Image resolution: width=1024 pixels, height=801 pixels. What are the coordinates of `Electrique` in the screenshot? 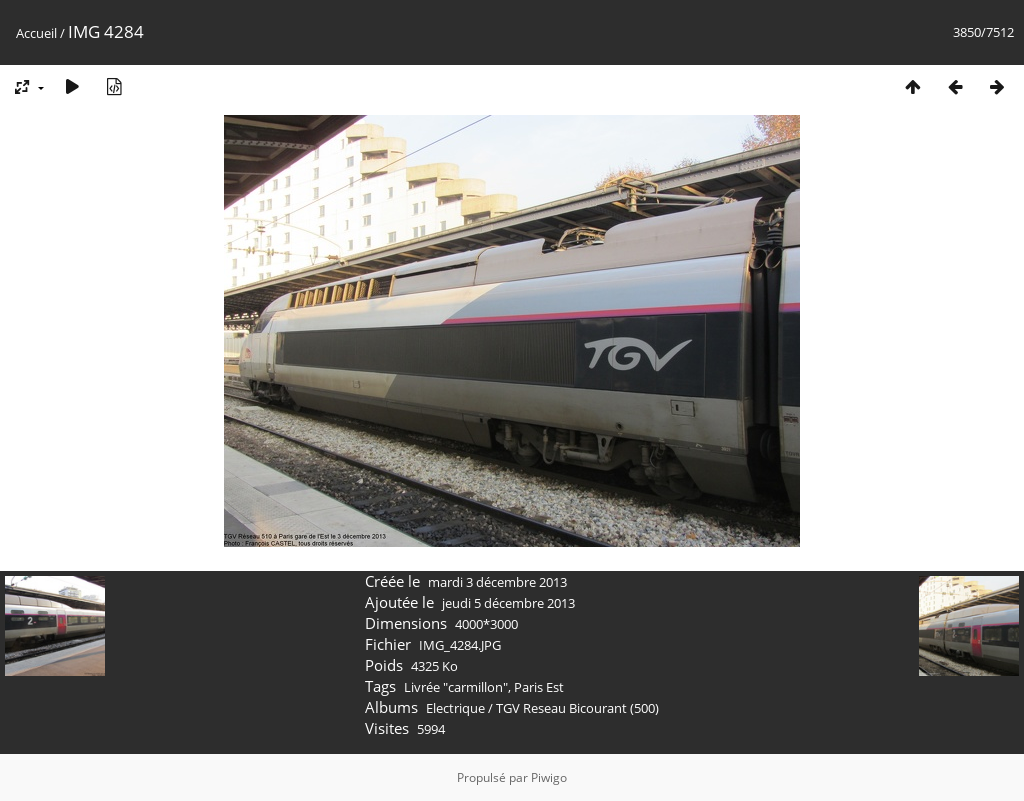 It's located at (455, 708).